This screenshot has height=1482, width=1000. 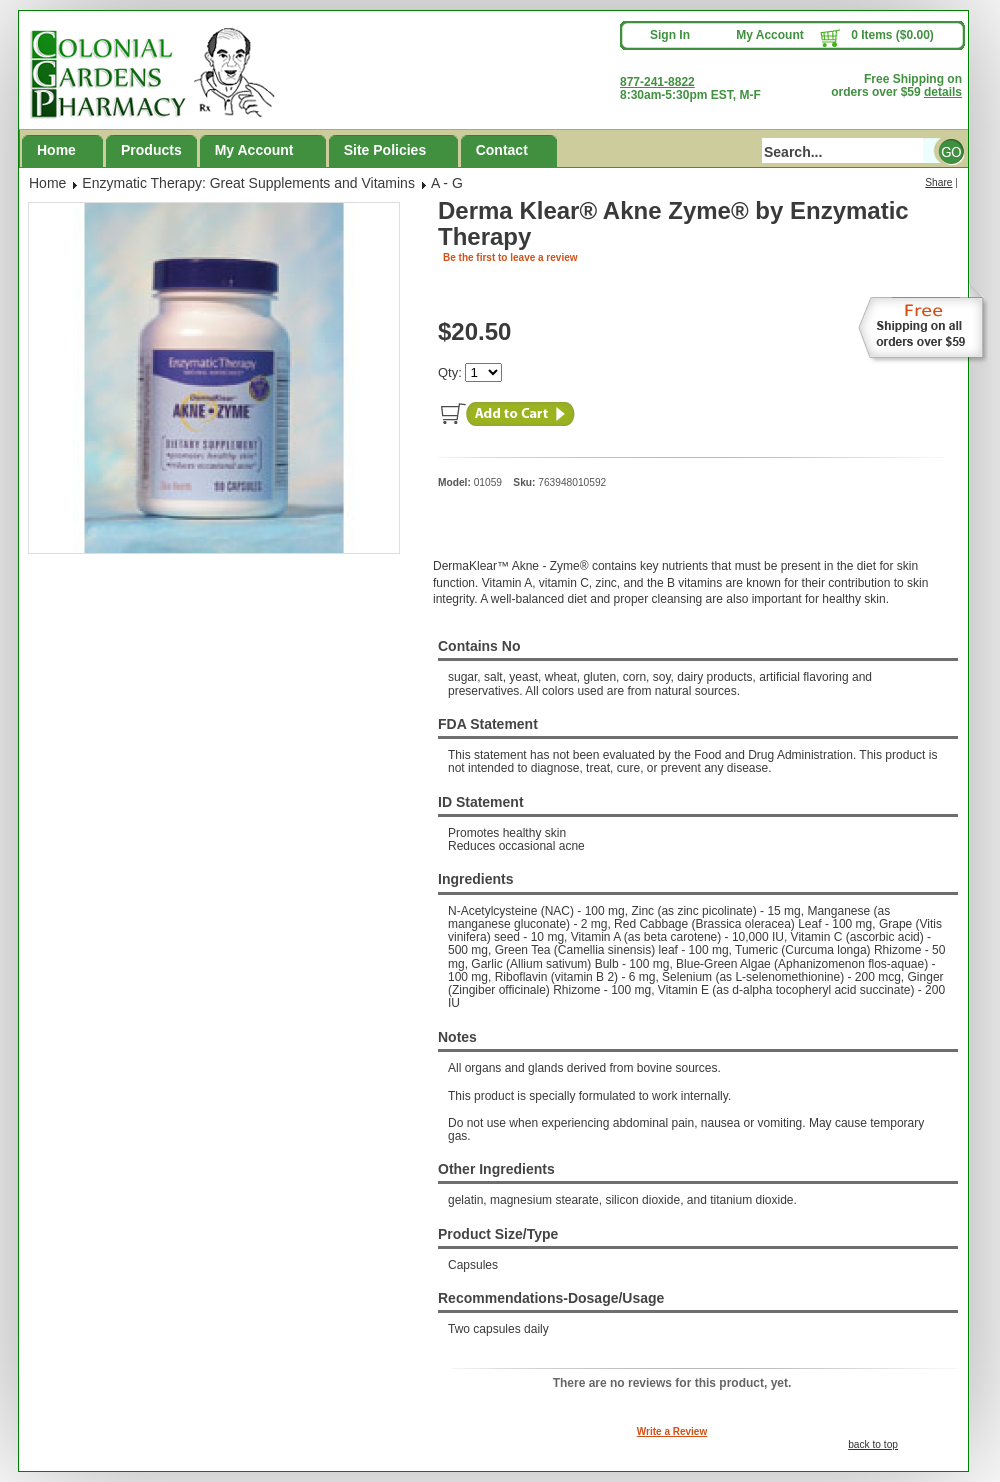 What do you see at coordinates (657, 82) in the screenshot?
I see `877-241-8822` at bounding box center [657, 82].